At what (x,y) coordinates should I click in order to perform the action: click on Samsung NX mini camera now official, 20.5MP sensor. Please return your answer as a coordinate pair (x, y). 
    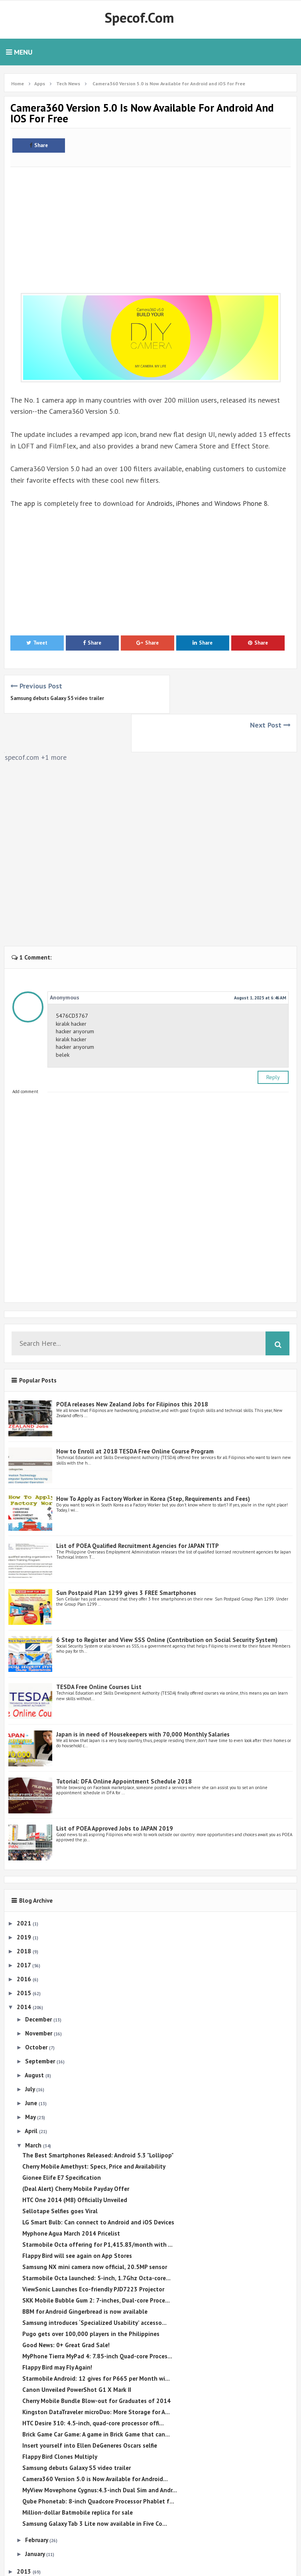
    Looking at the image, I should click on (94, 2228).